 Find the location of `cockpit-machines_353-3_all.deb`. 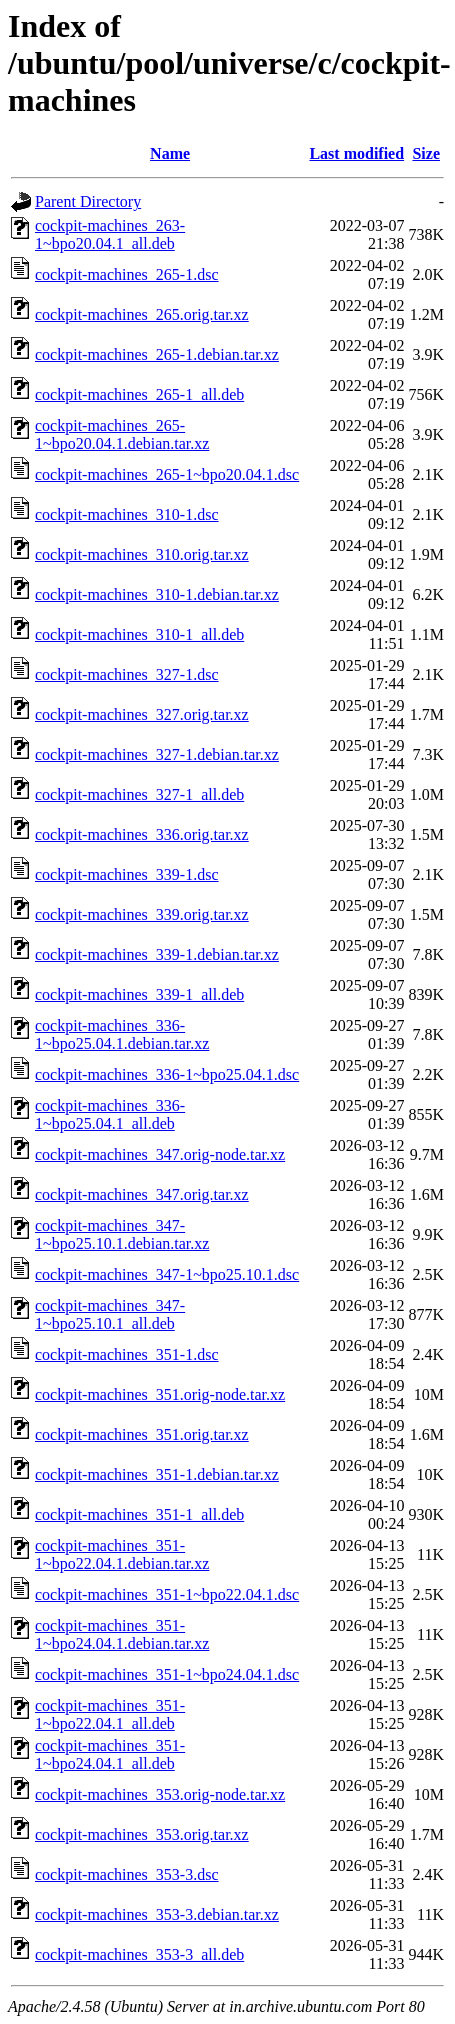

cockpit-machines_353-3_all.deb is located at coordinates (139, 1954).